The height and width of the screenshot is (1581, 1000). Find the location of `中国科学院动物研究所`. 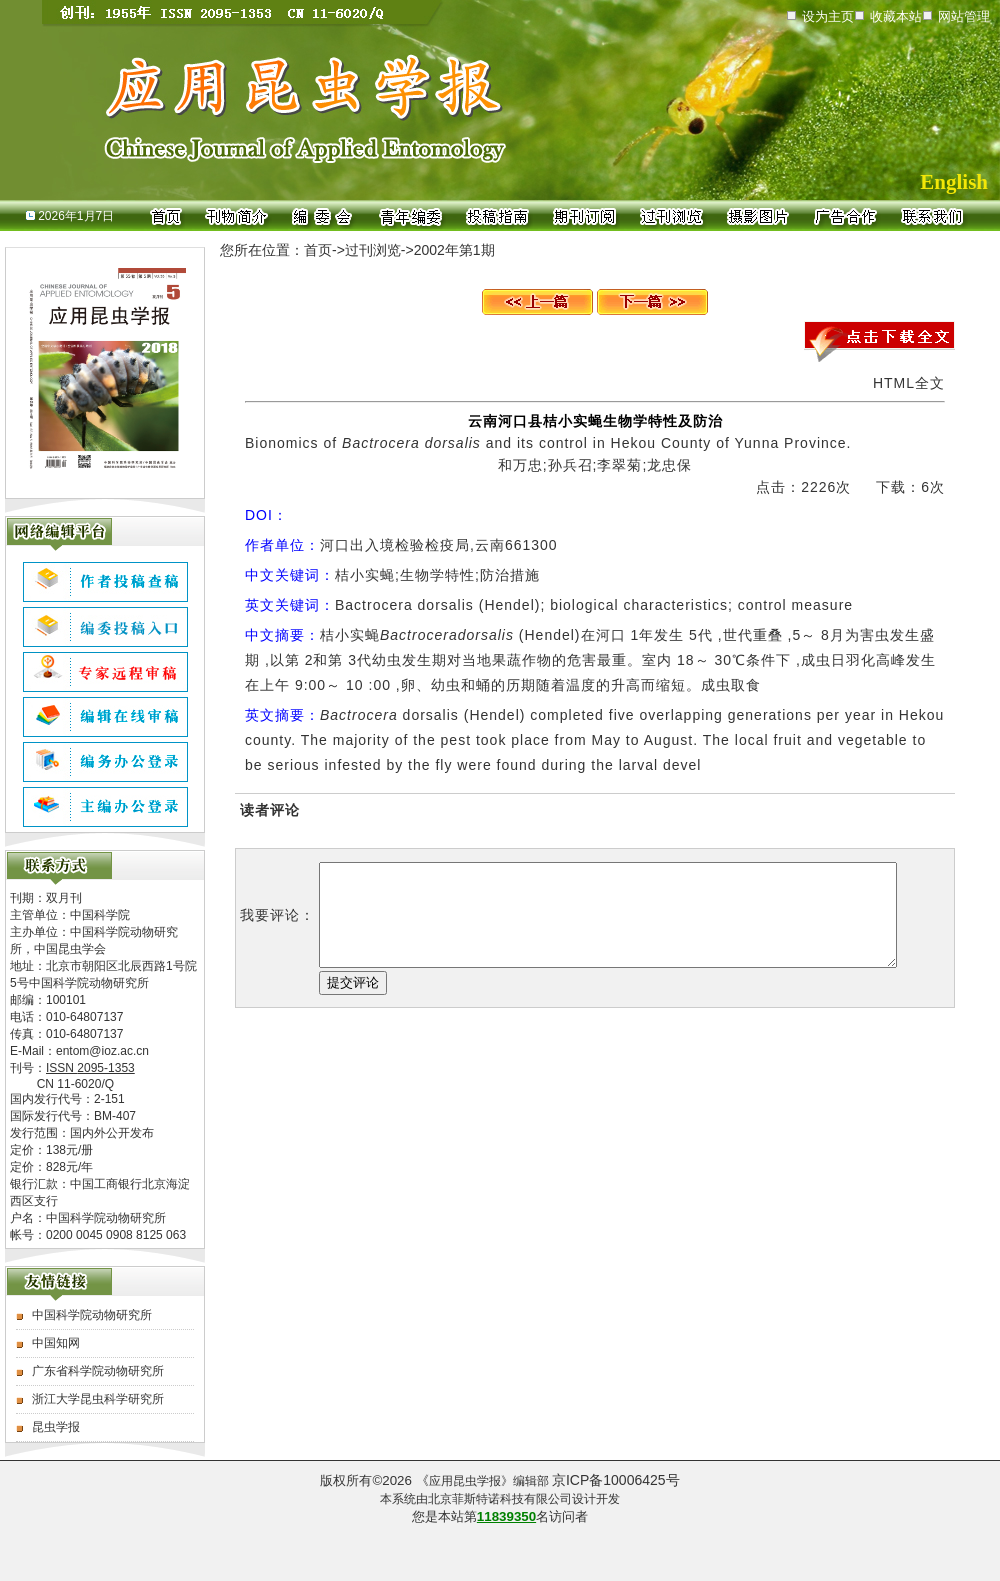

中国科学院动物研究所 is located at coordinates (92, 1315).